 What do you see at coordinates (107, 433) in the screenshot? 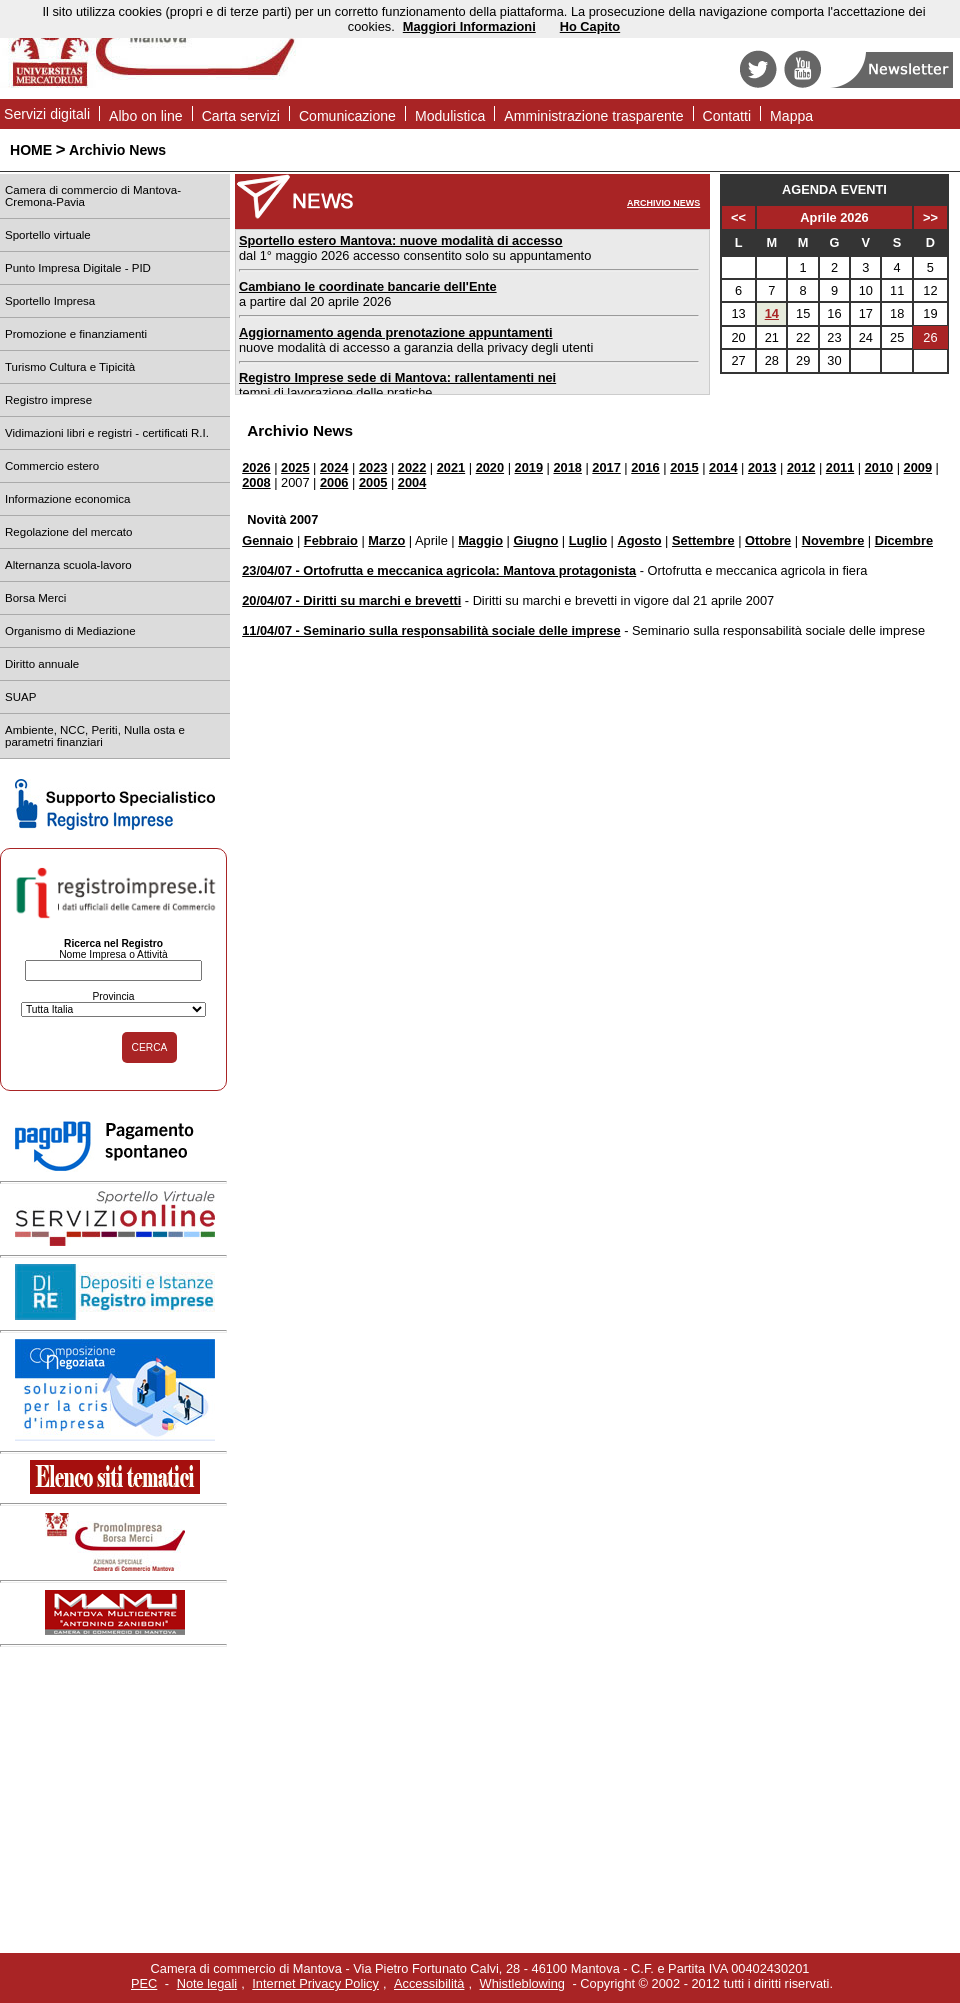
I see `Vidimazioni libri e registri - certificati R.I.` at bounding box center [107, 433].